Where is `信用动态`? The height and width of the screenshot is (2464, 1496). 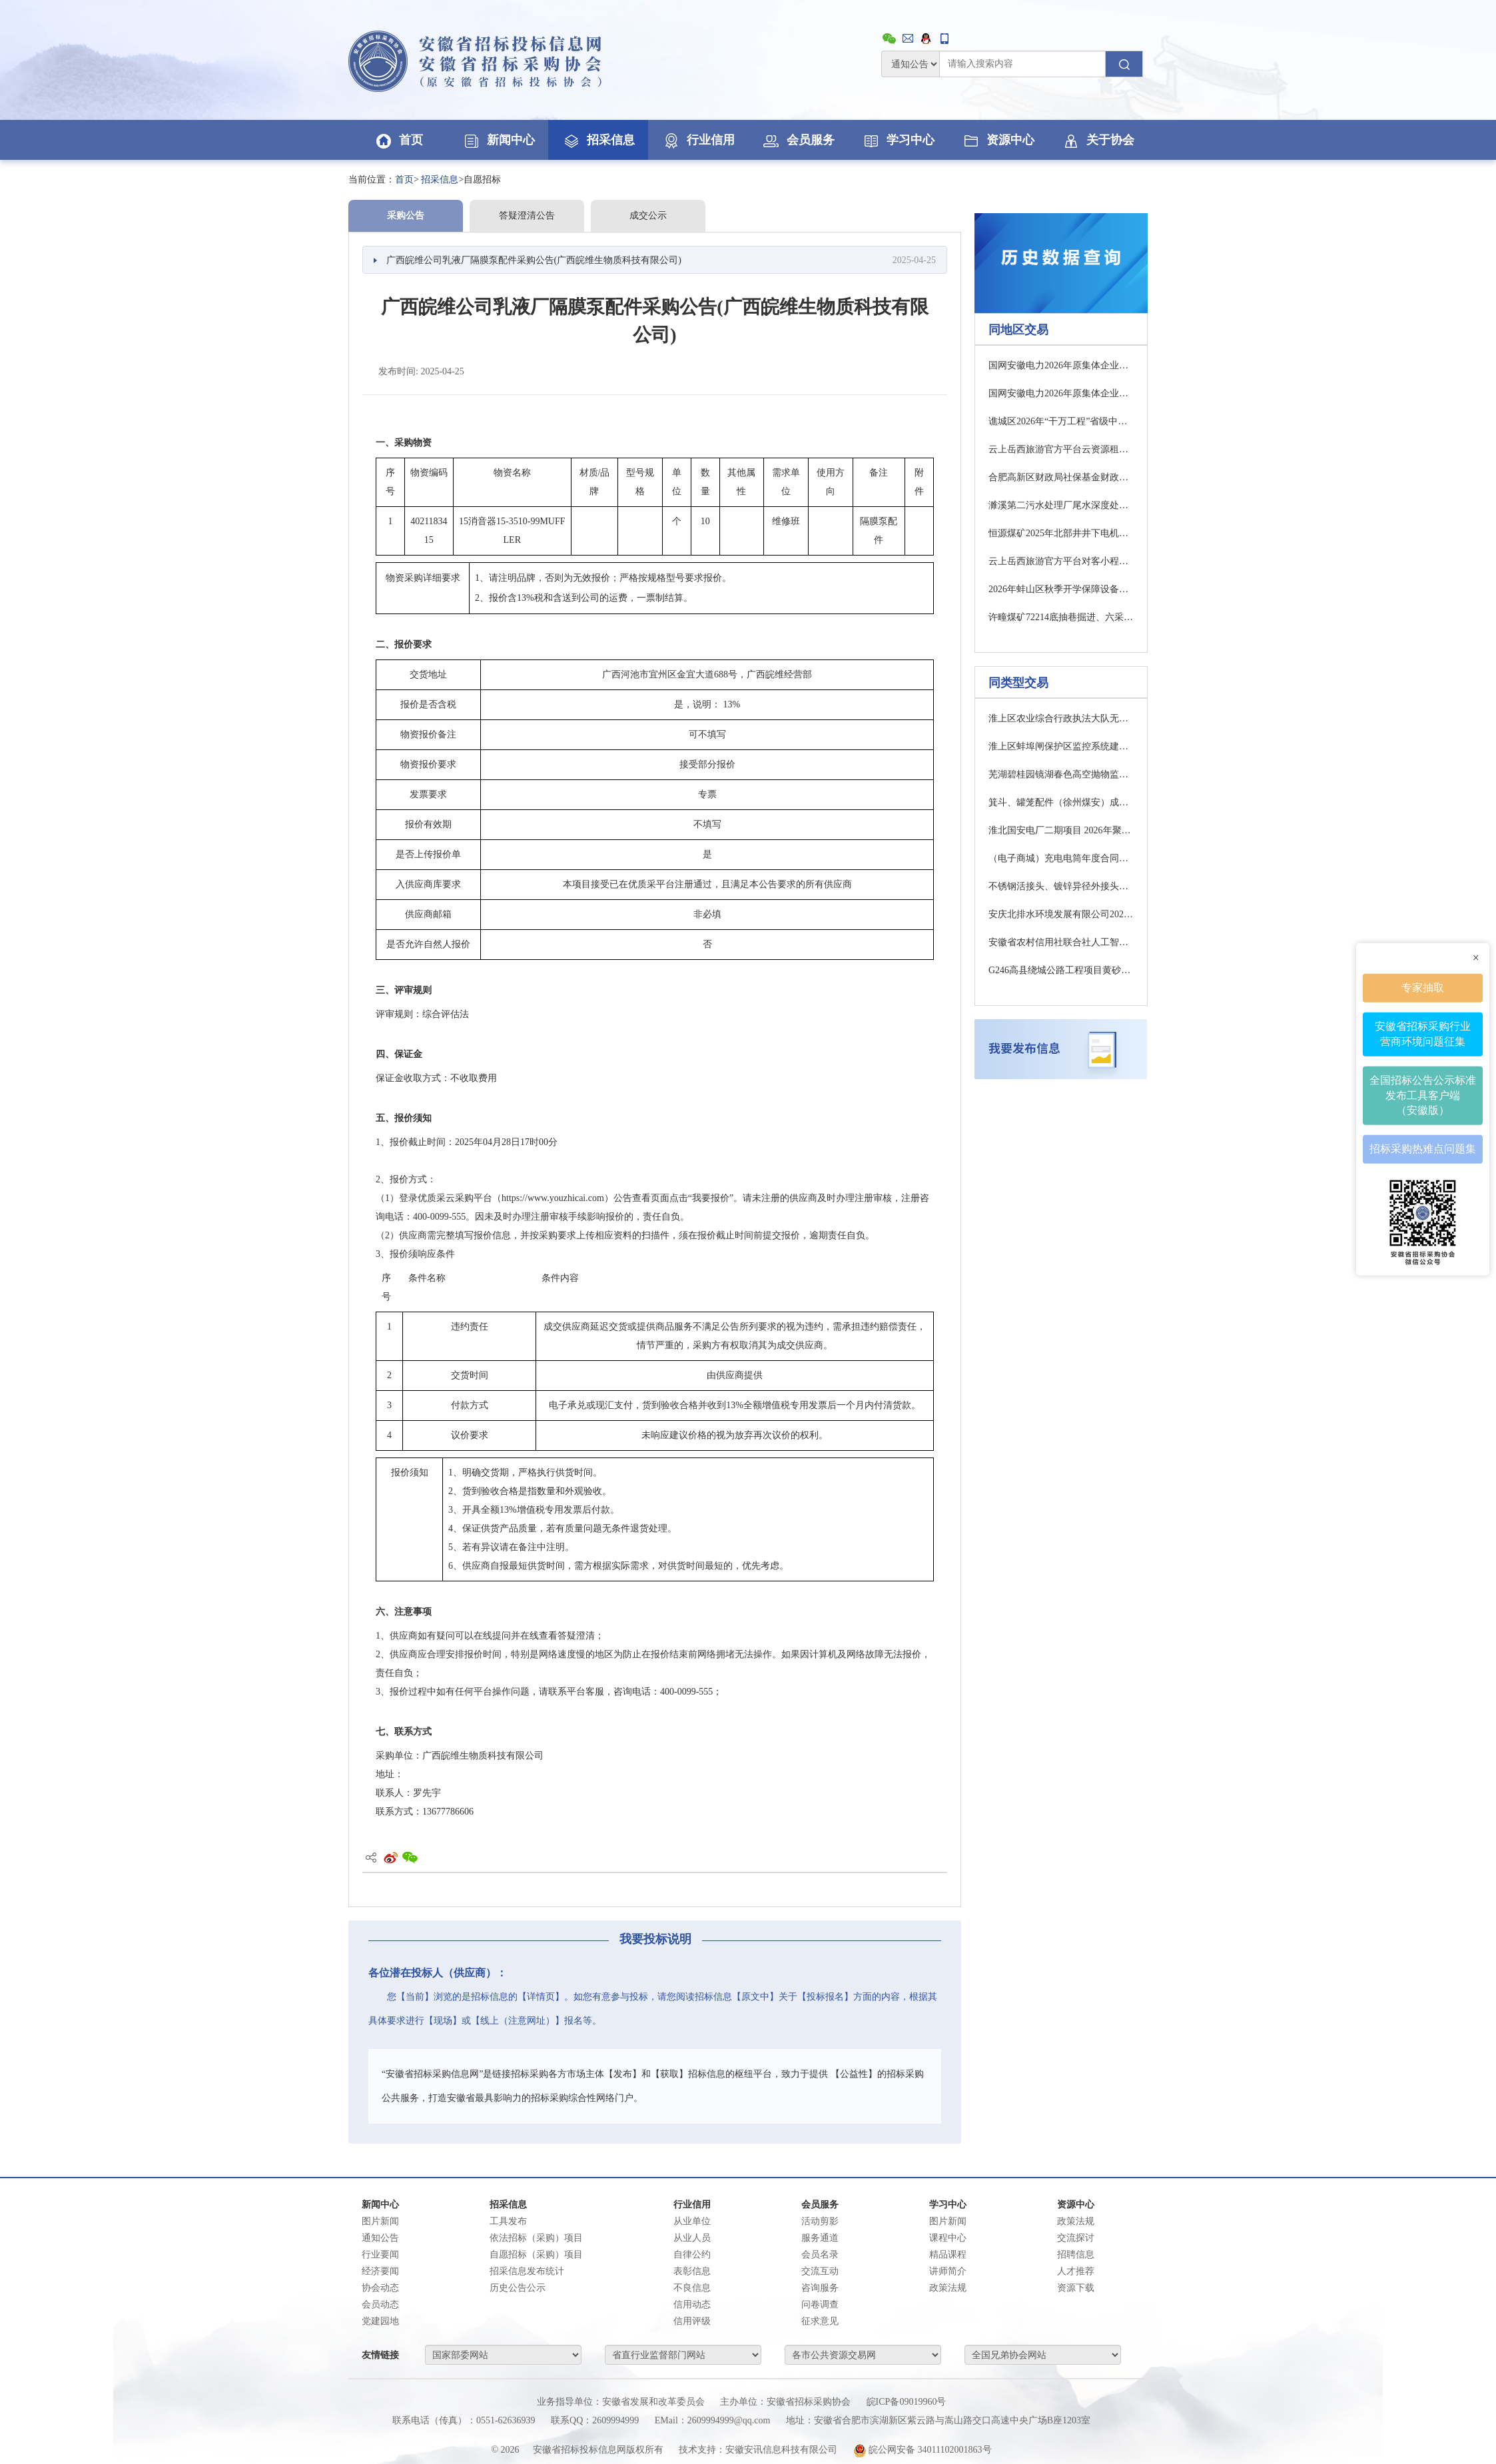
信用动态 is located at coordinates (692, 2304).